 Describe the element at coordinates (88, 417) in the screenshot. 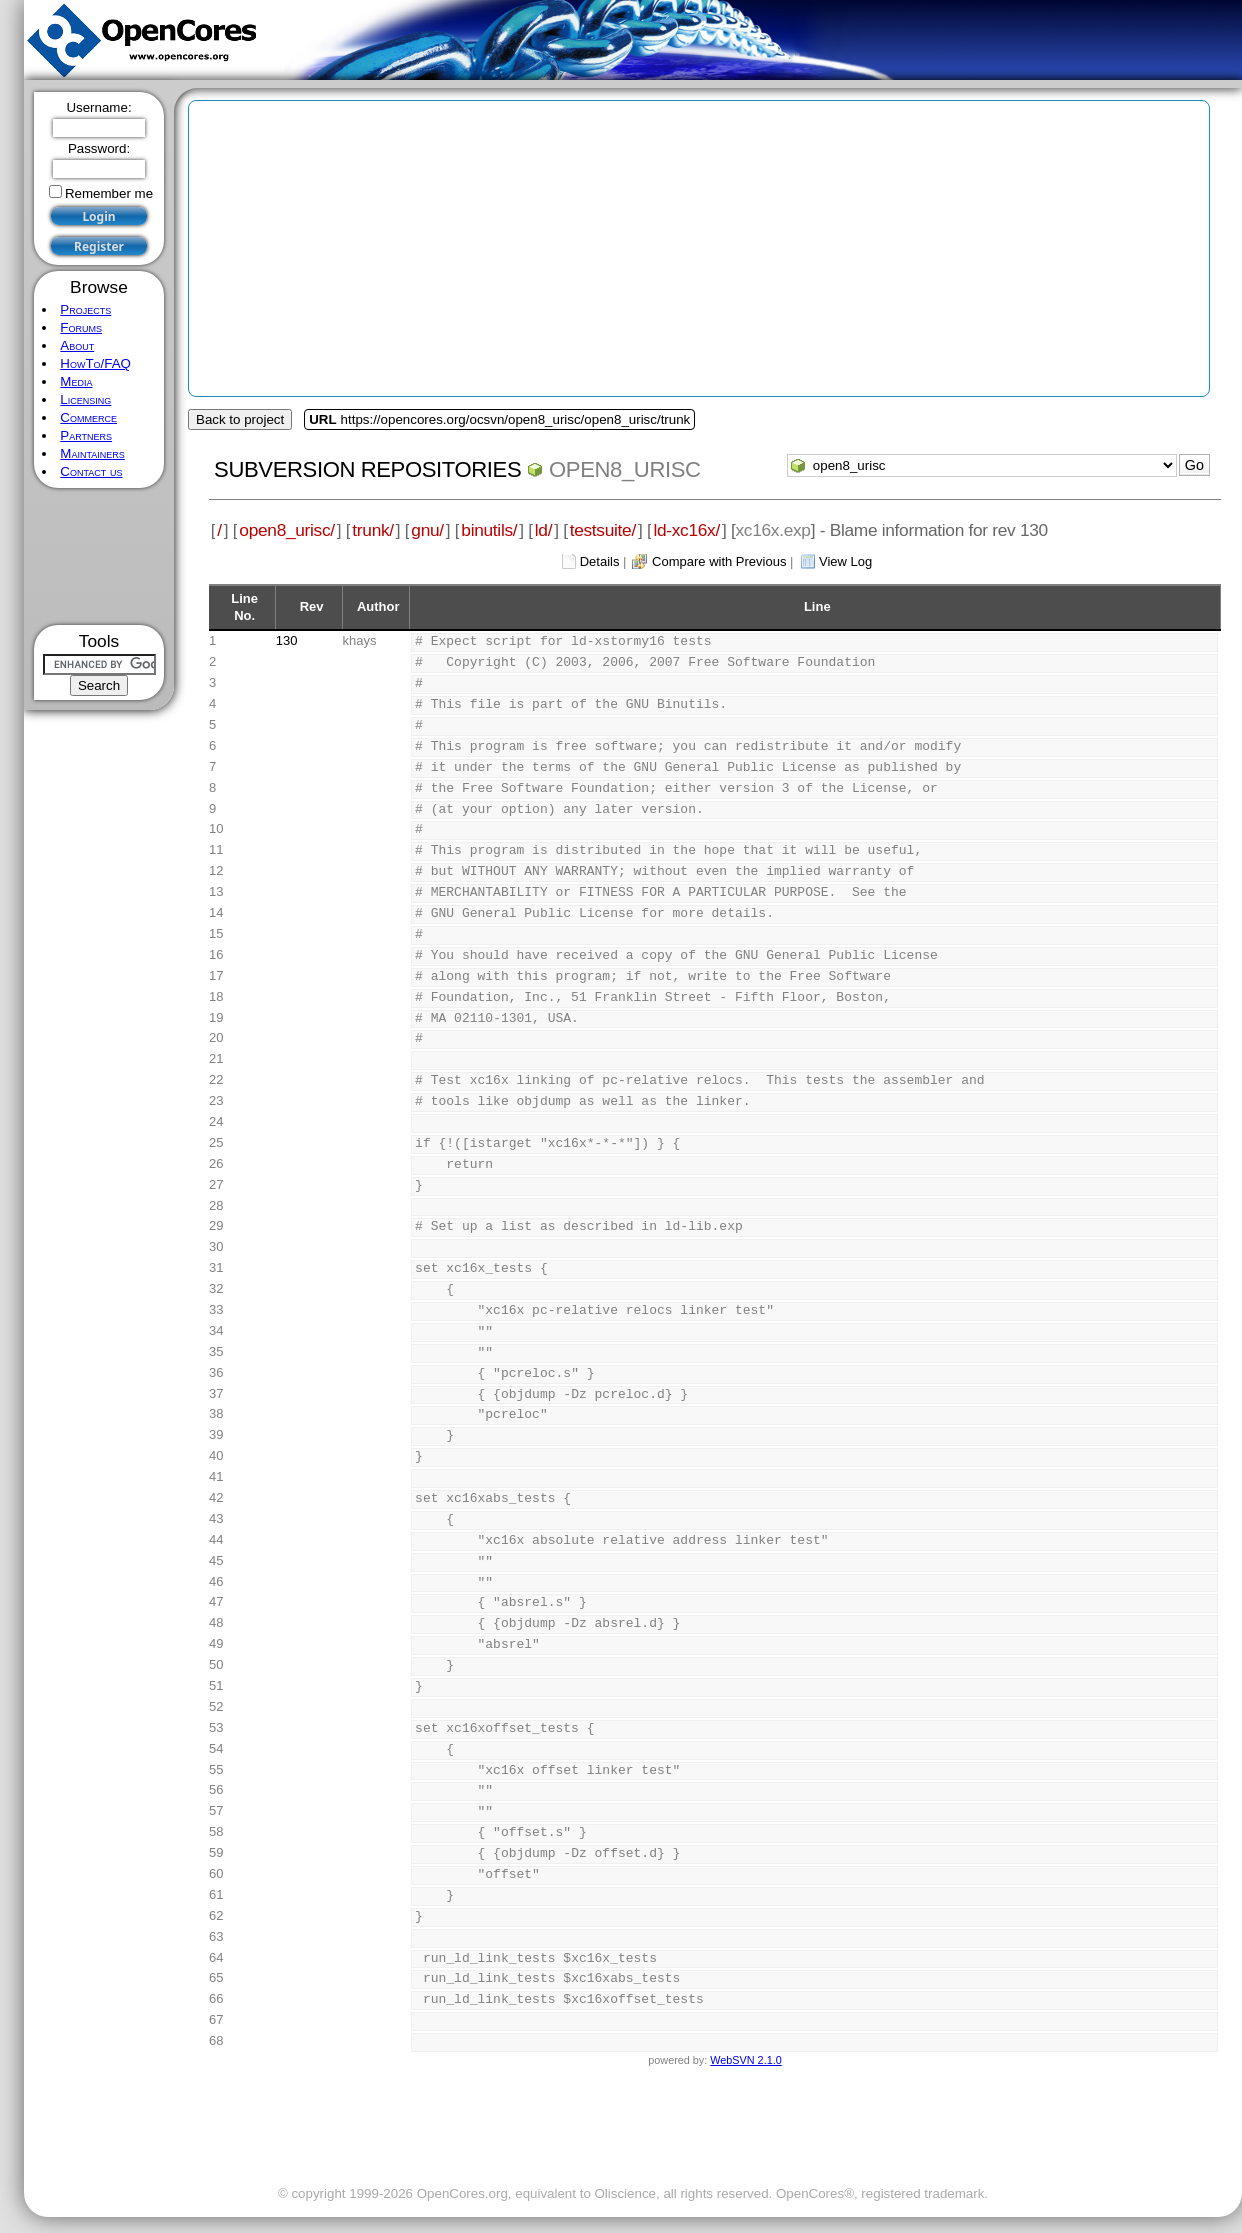

I see `Commerce` at that location.